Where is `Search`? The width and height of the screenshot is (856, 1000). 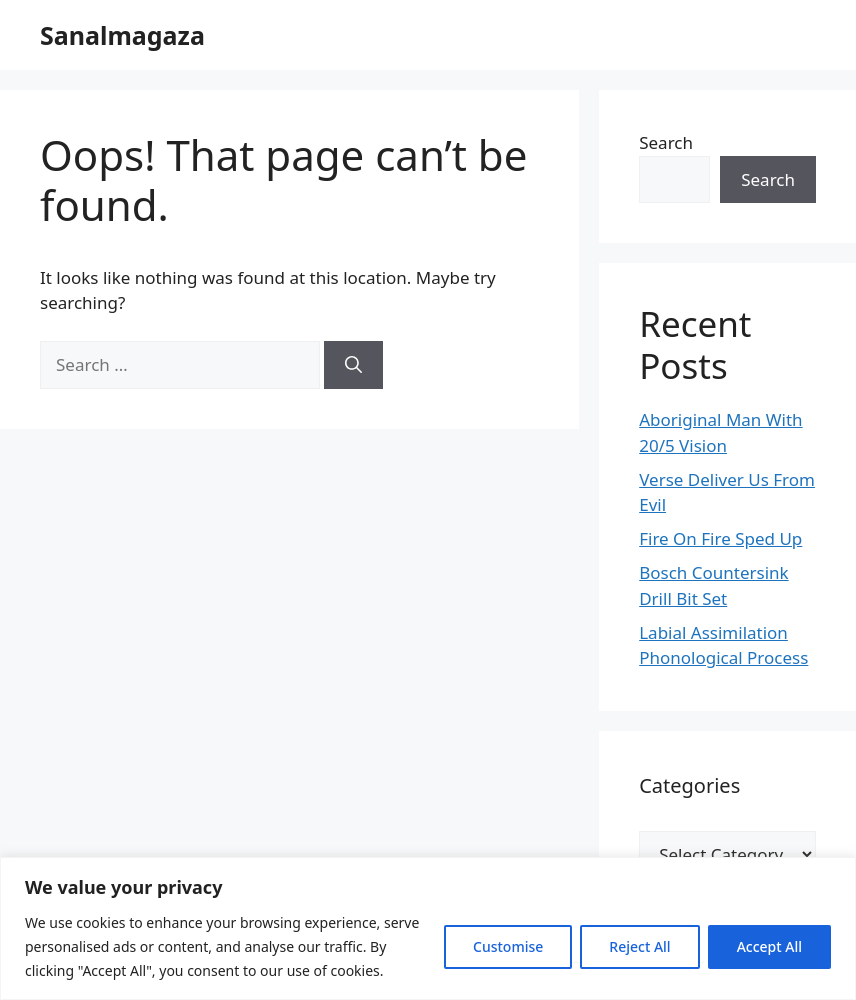 Search is located at coordinates (666, 142).